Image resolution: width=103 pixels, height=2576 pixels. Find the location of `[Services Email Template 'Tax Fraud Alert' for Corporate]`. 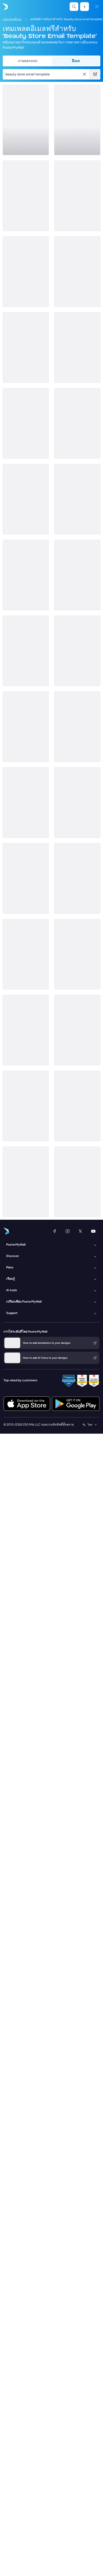

[Services Email Template 'Tax Fraud Alert' for Corporate] is located at coordinates (26, 651).